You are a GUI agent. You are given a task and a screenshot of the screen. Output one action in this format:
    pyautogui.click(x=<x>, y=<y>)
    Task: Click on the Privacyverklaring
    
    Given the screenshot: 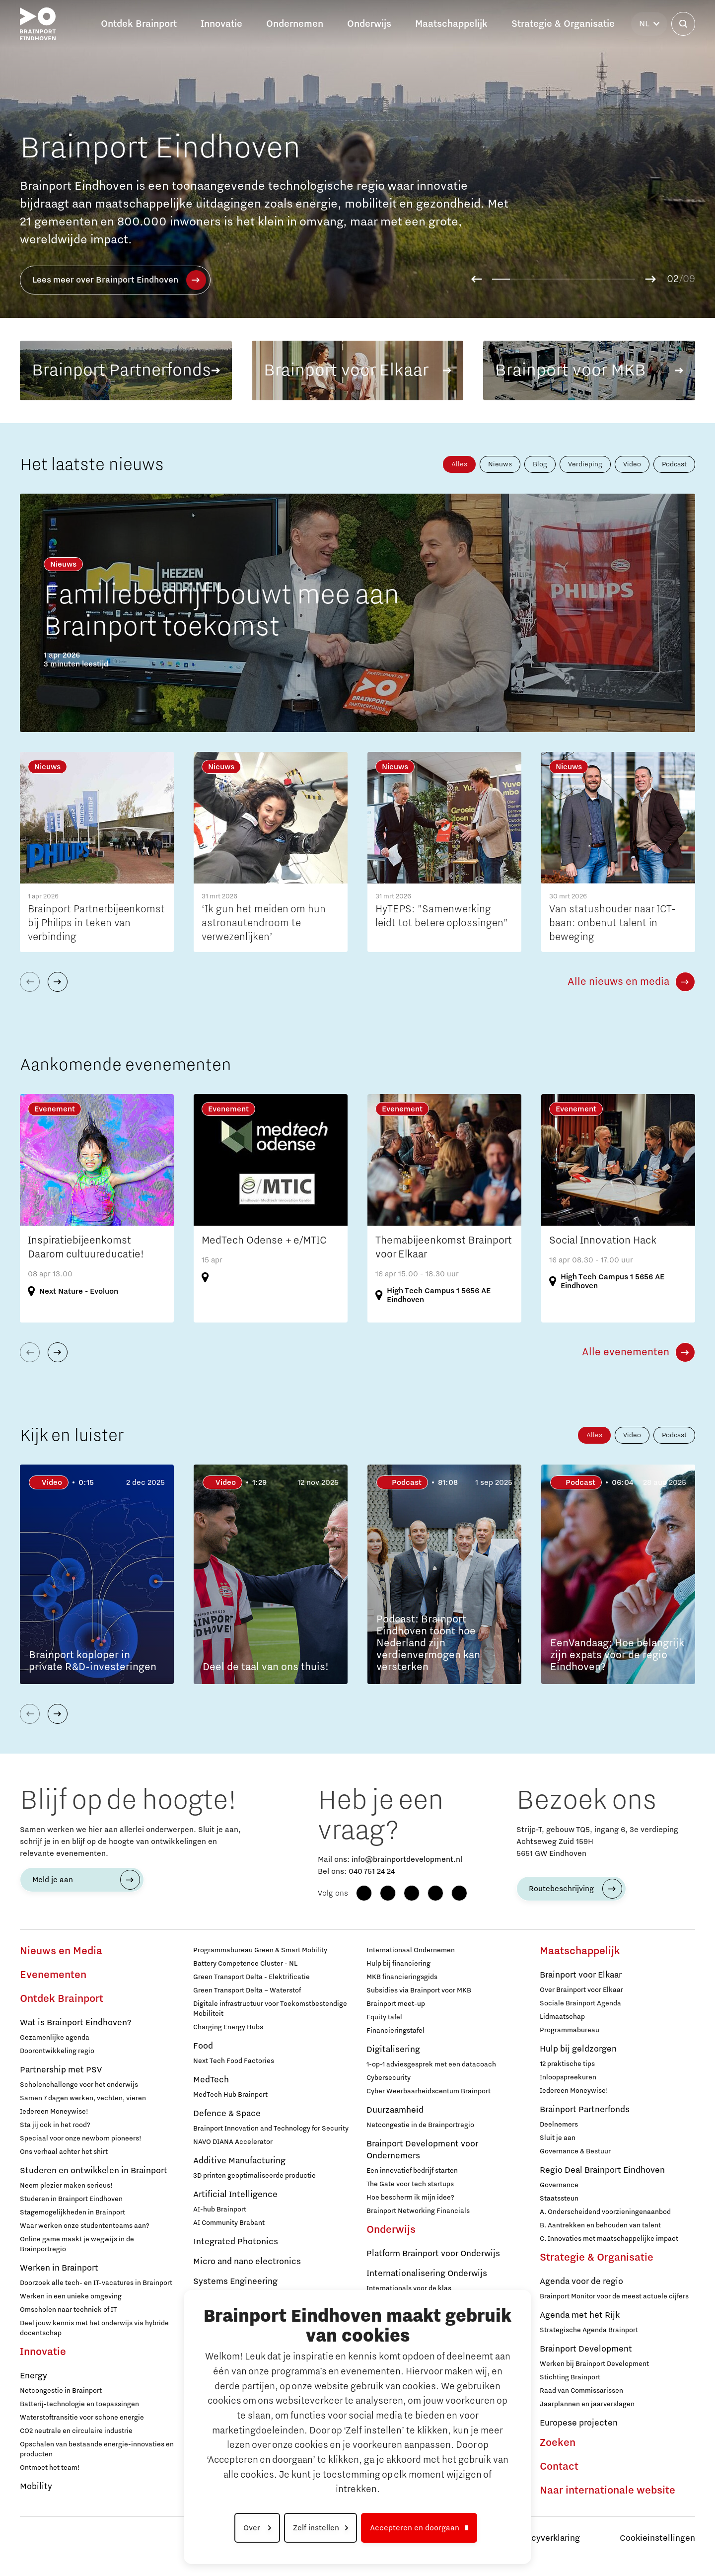 What is the action you would take?
    pyautogui.click(x=545, y=2538)
    